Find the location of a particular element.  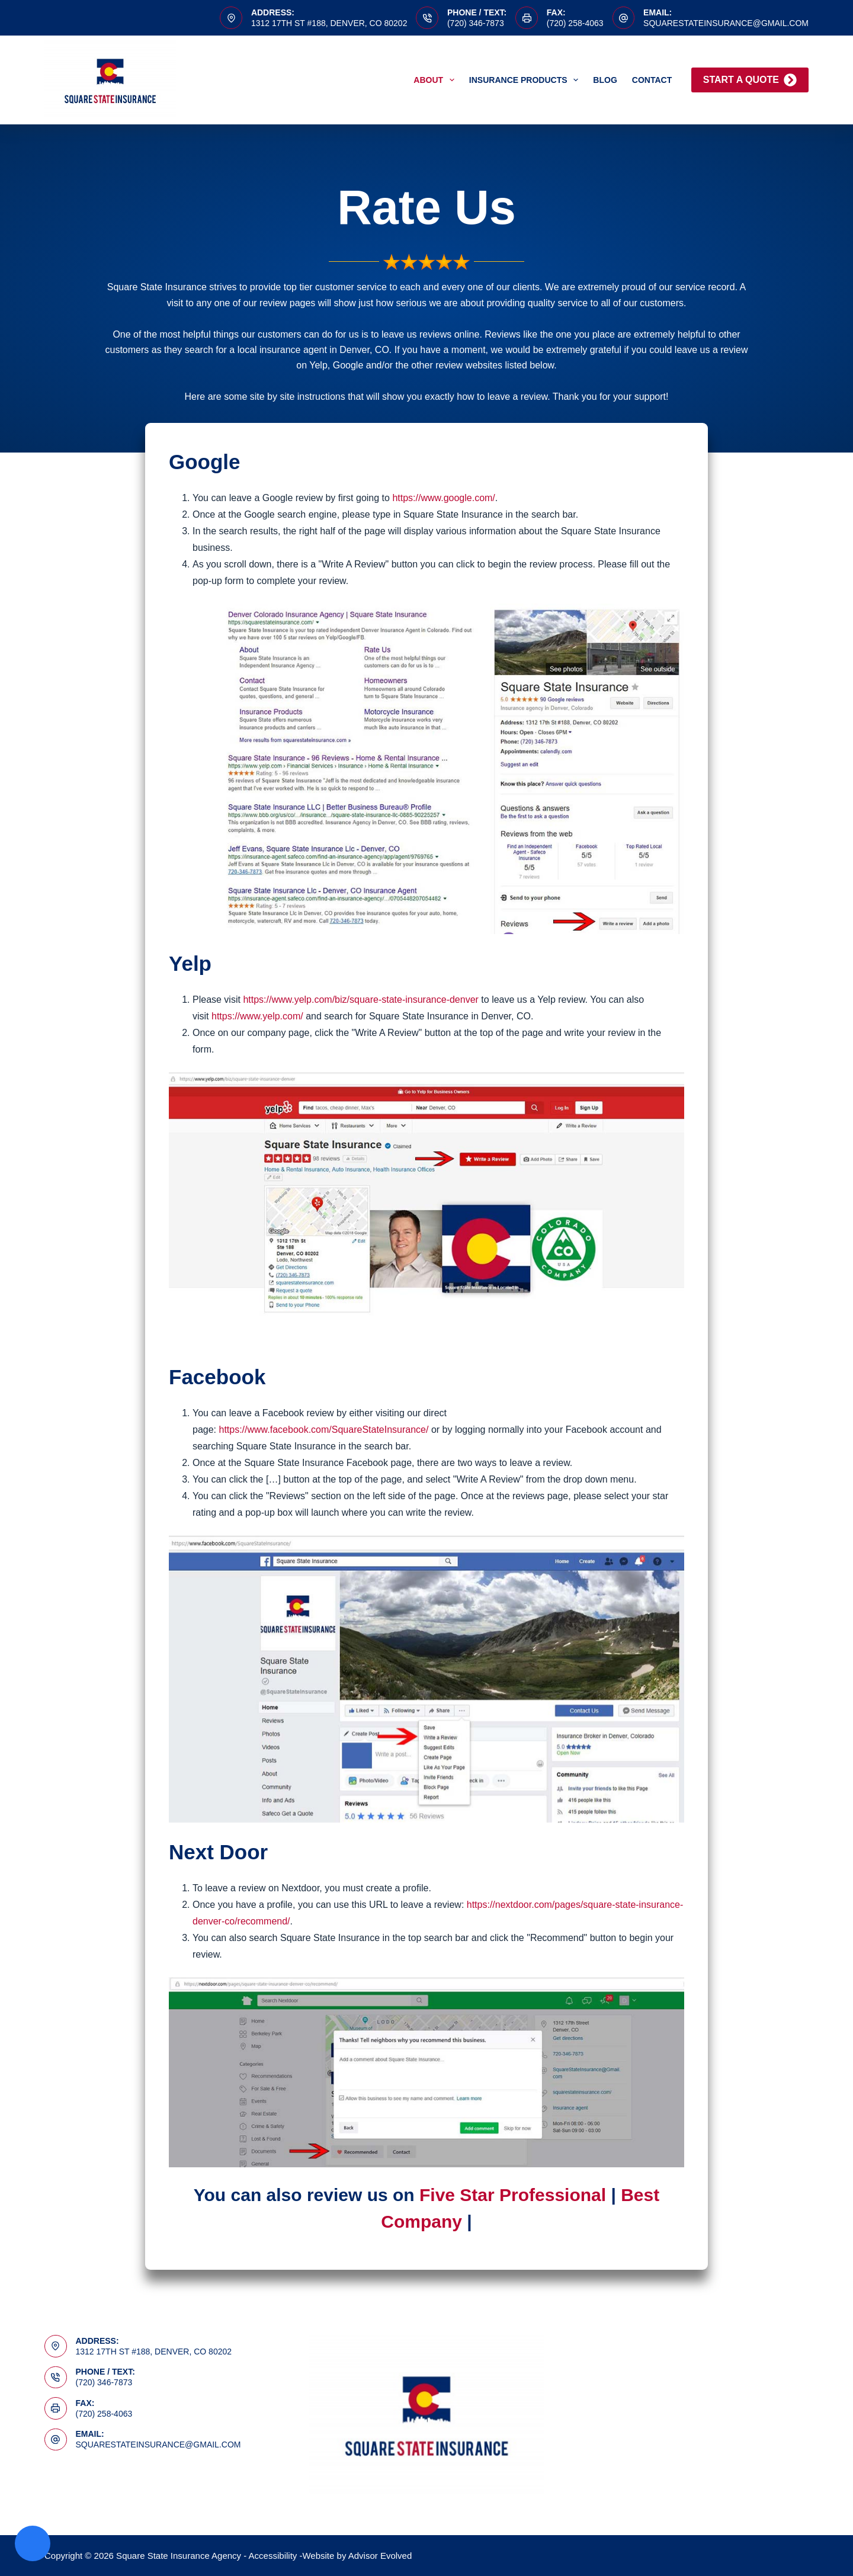

(720) 258-4063 is located at coordinates (575, 23).